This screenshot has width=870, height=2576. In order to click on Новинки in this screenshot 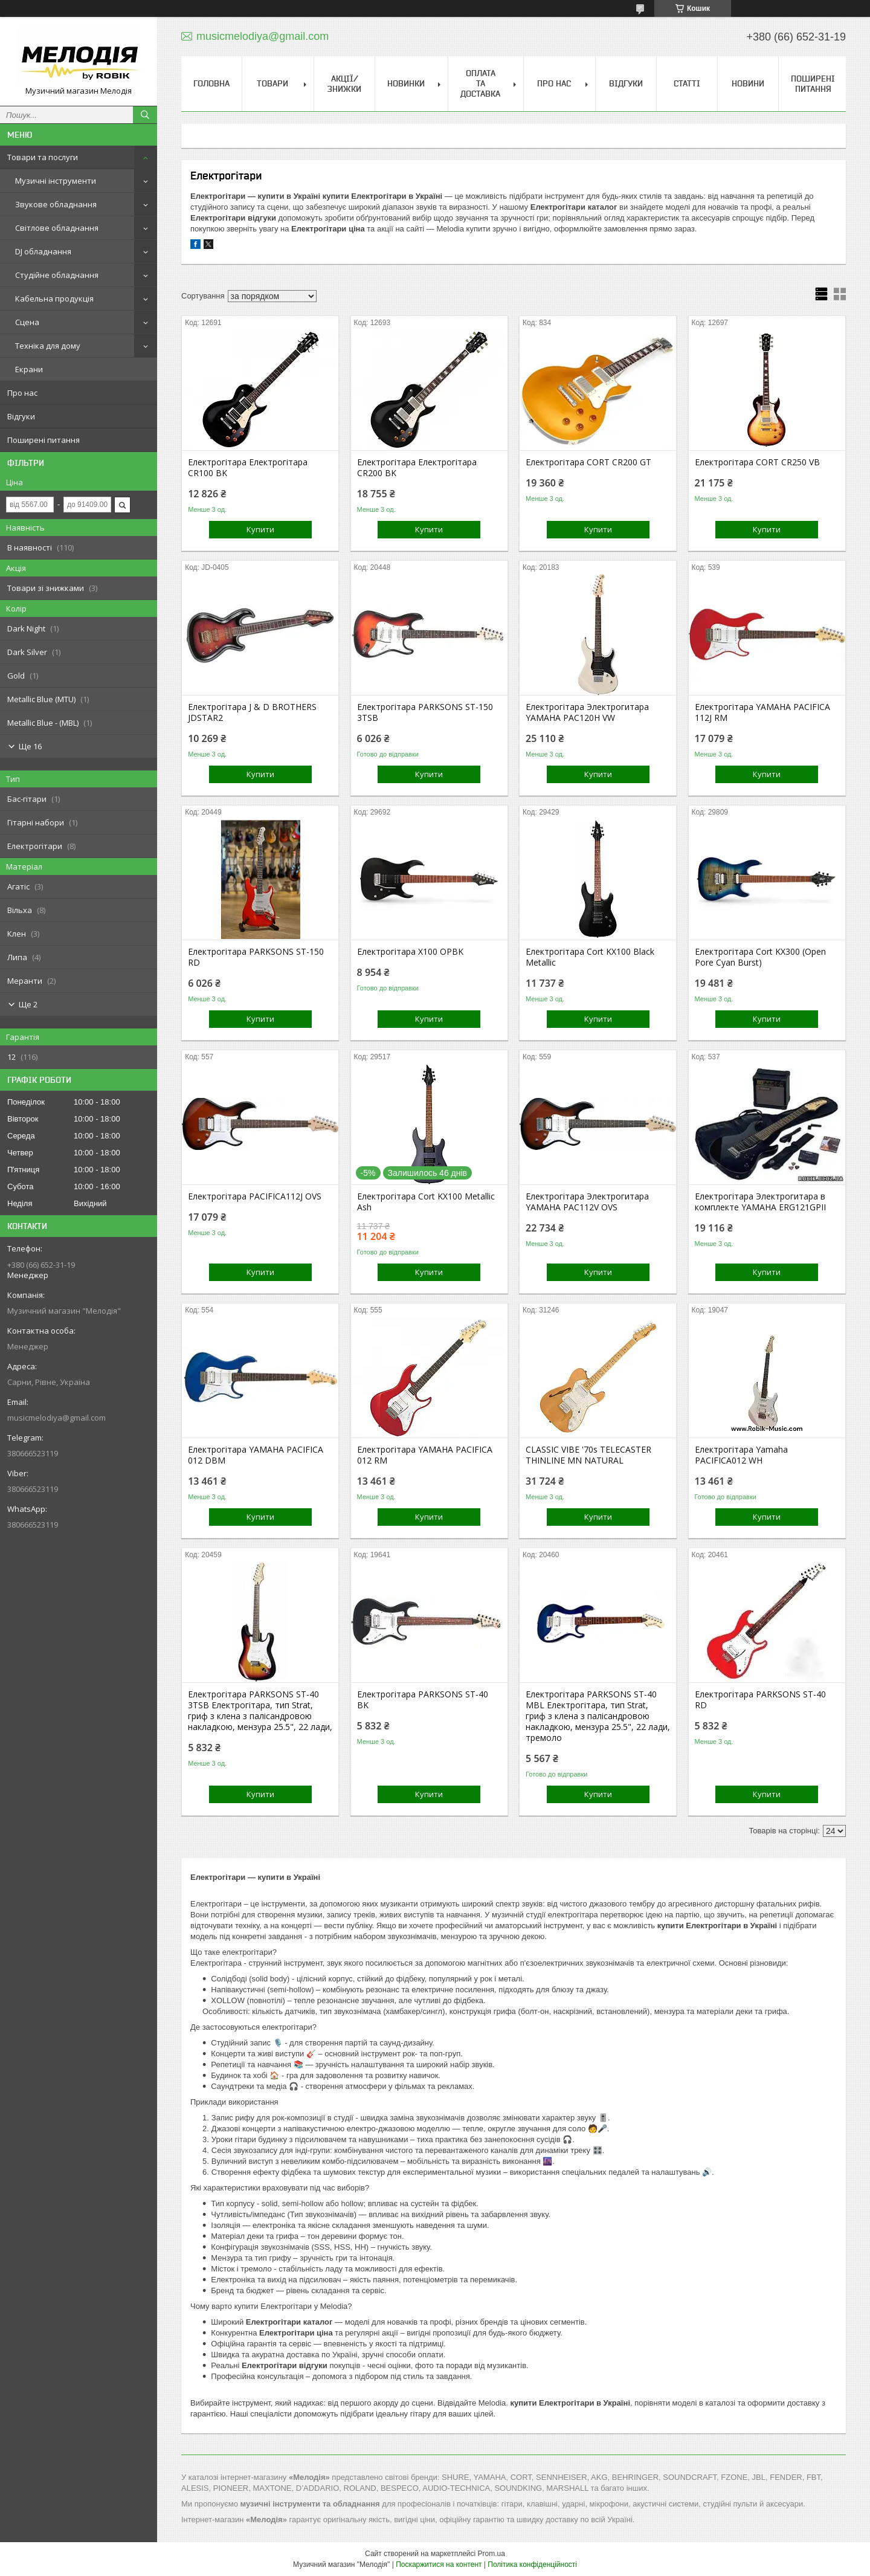, I will do `click(406, 83)`.